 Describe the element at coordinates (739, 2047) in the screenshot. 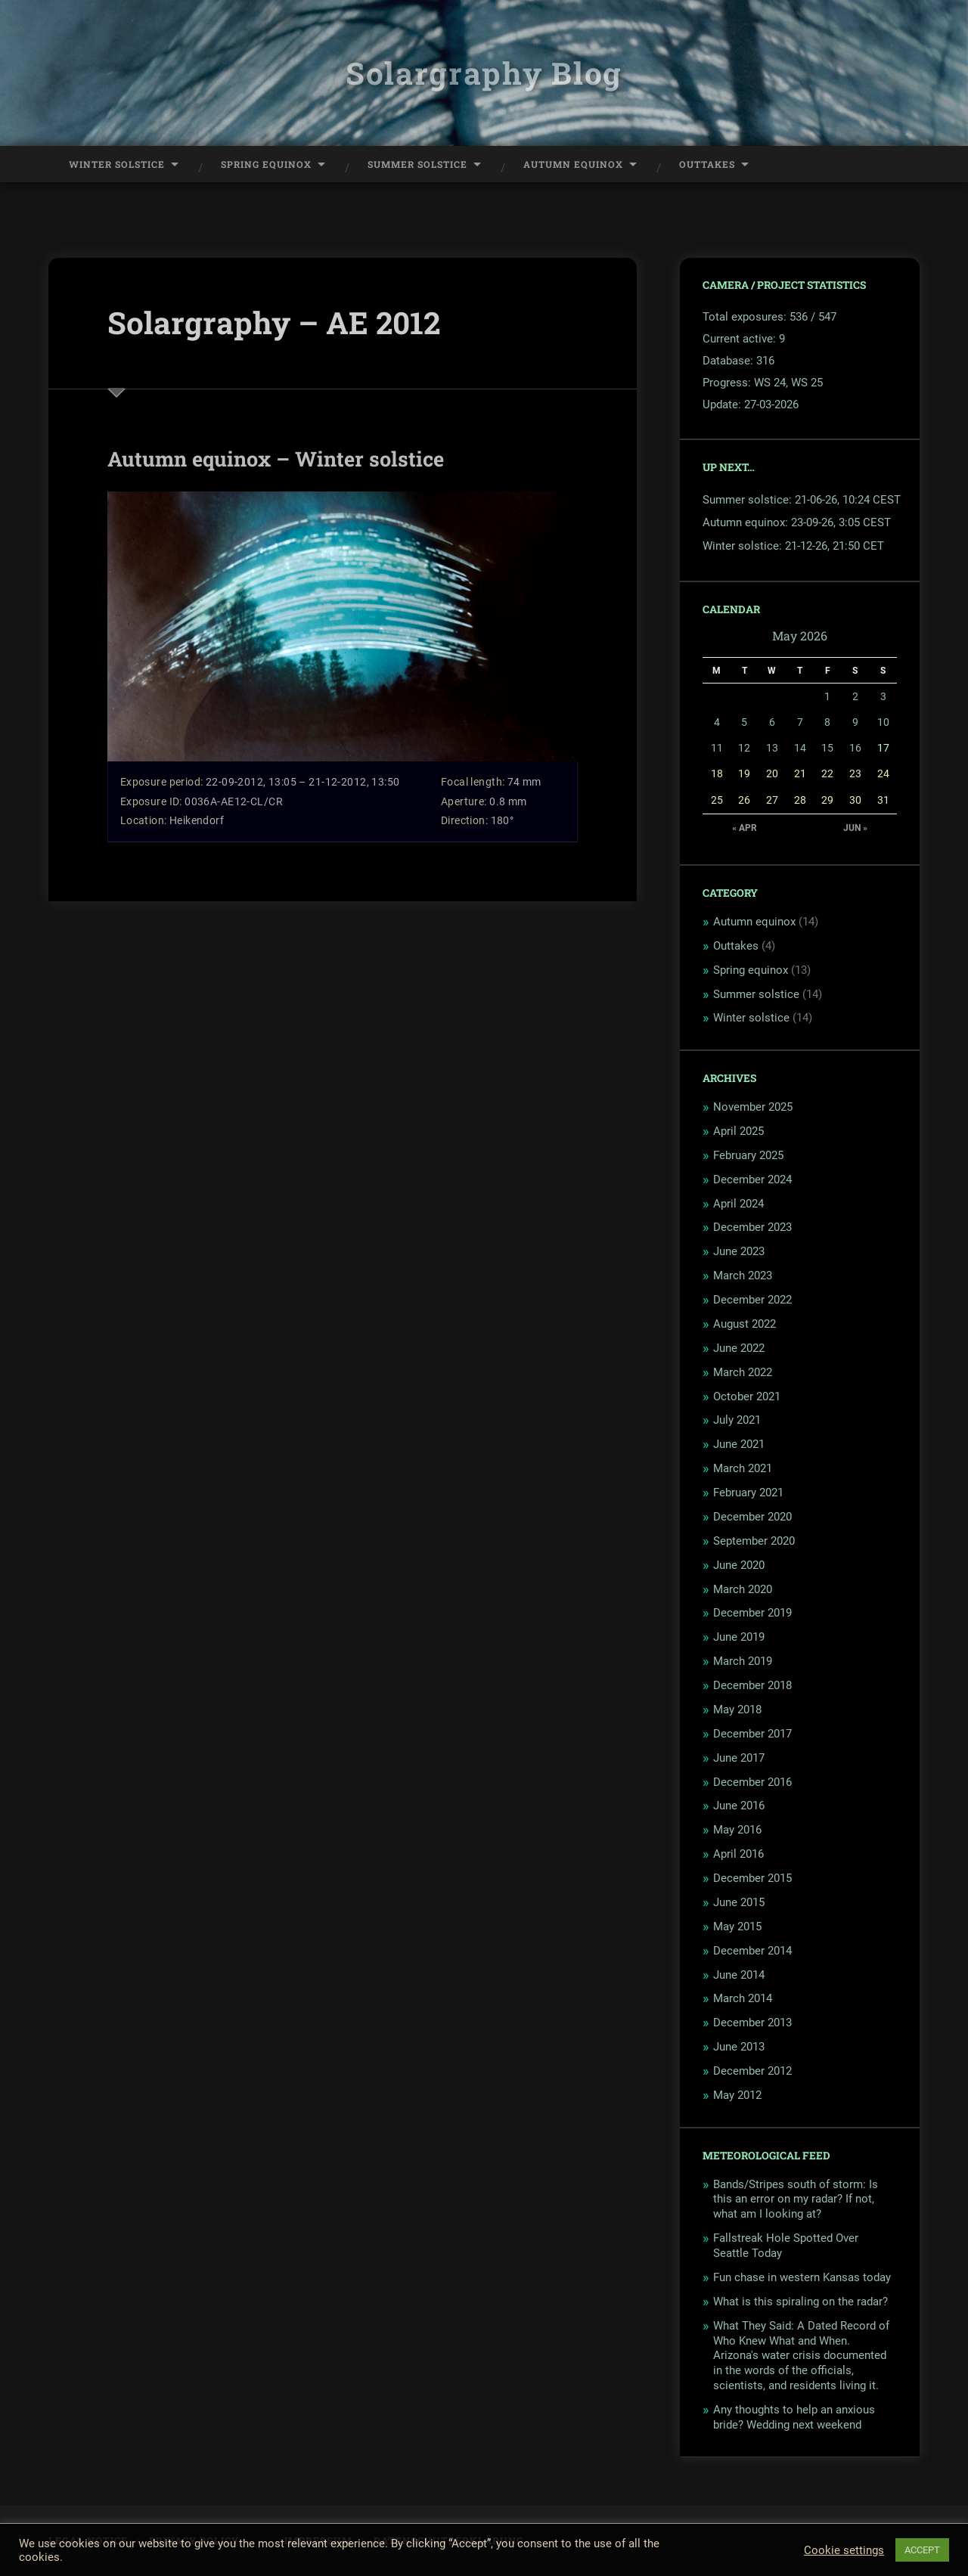

I see `June 2013` at that location.